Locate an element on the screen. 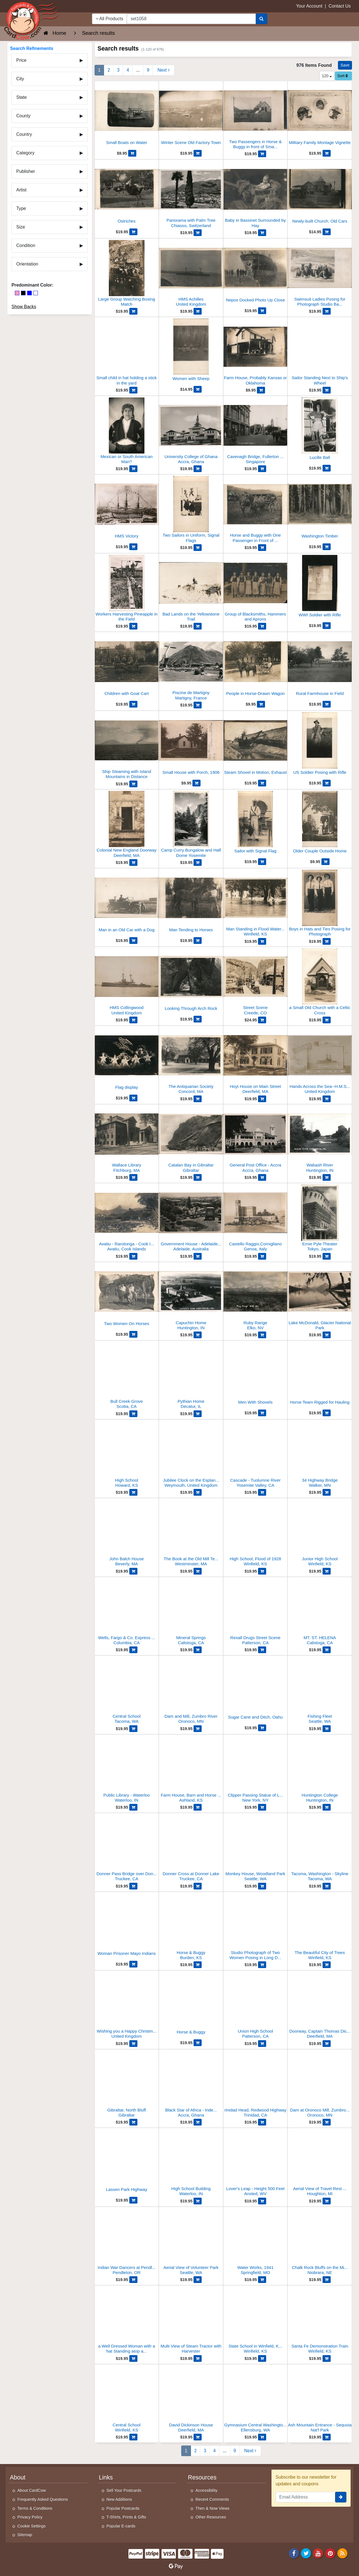 This screenshot has height=2576, width=359. [Add Sailor with Signal Flag to Cart] is located at coordinates (262, 861).